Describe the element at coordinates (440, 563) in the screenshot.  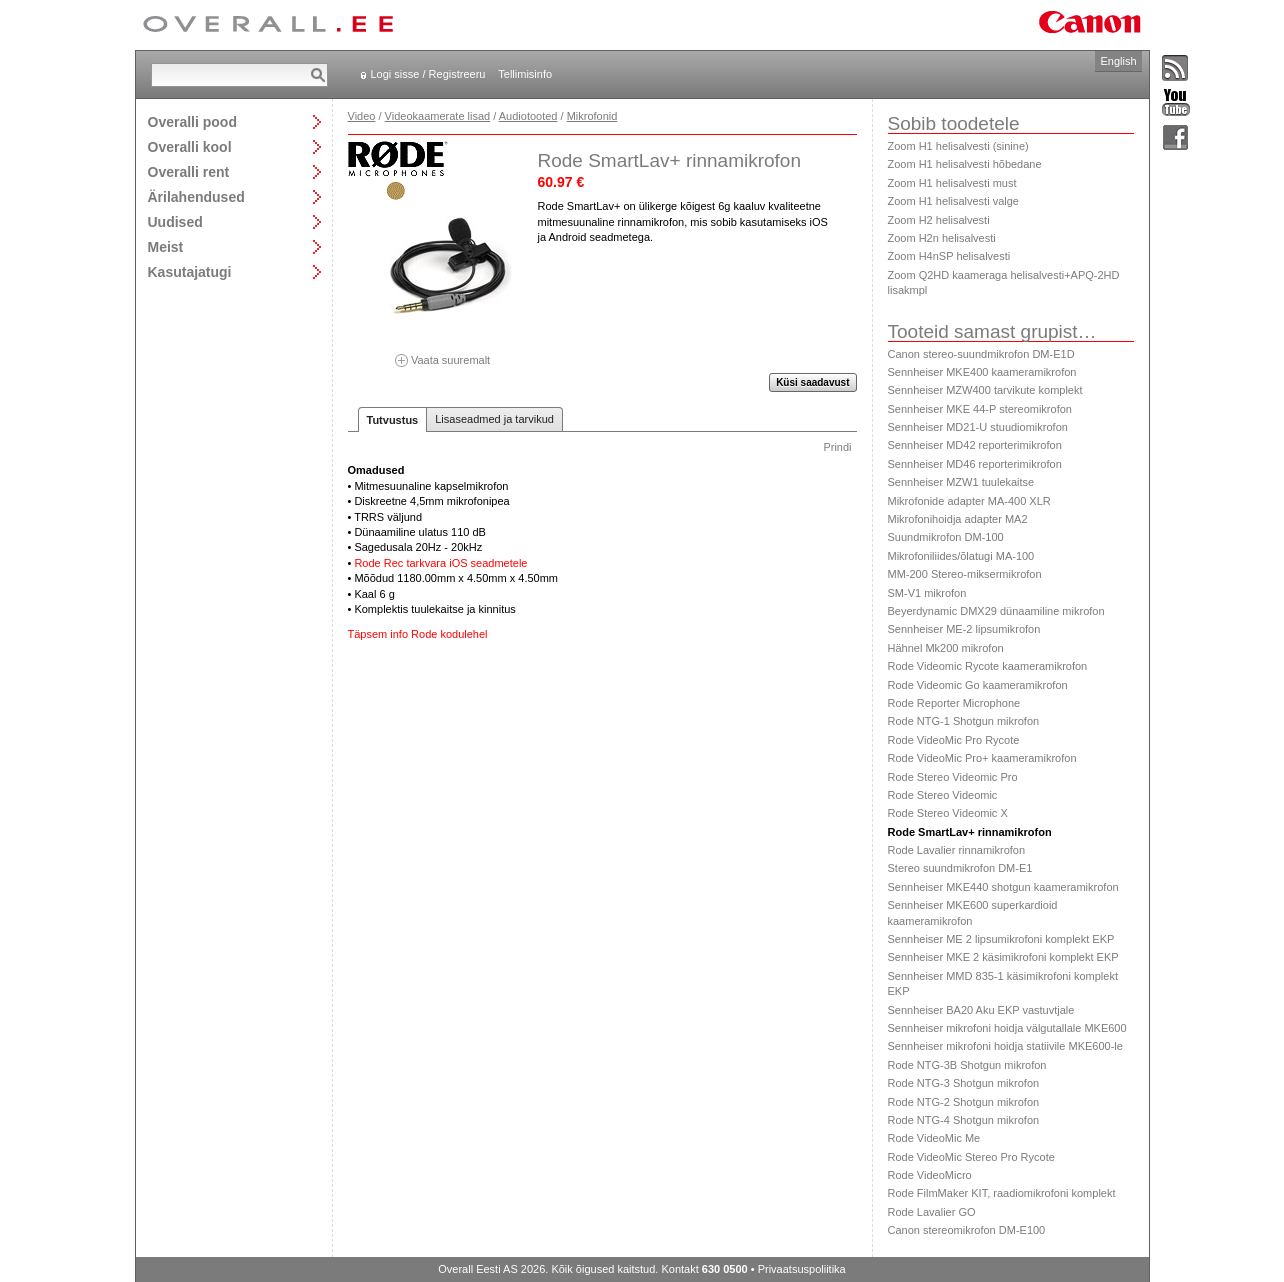
I see `Rode Rec tarkvara iOS seadmetele` at that location.